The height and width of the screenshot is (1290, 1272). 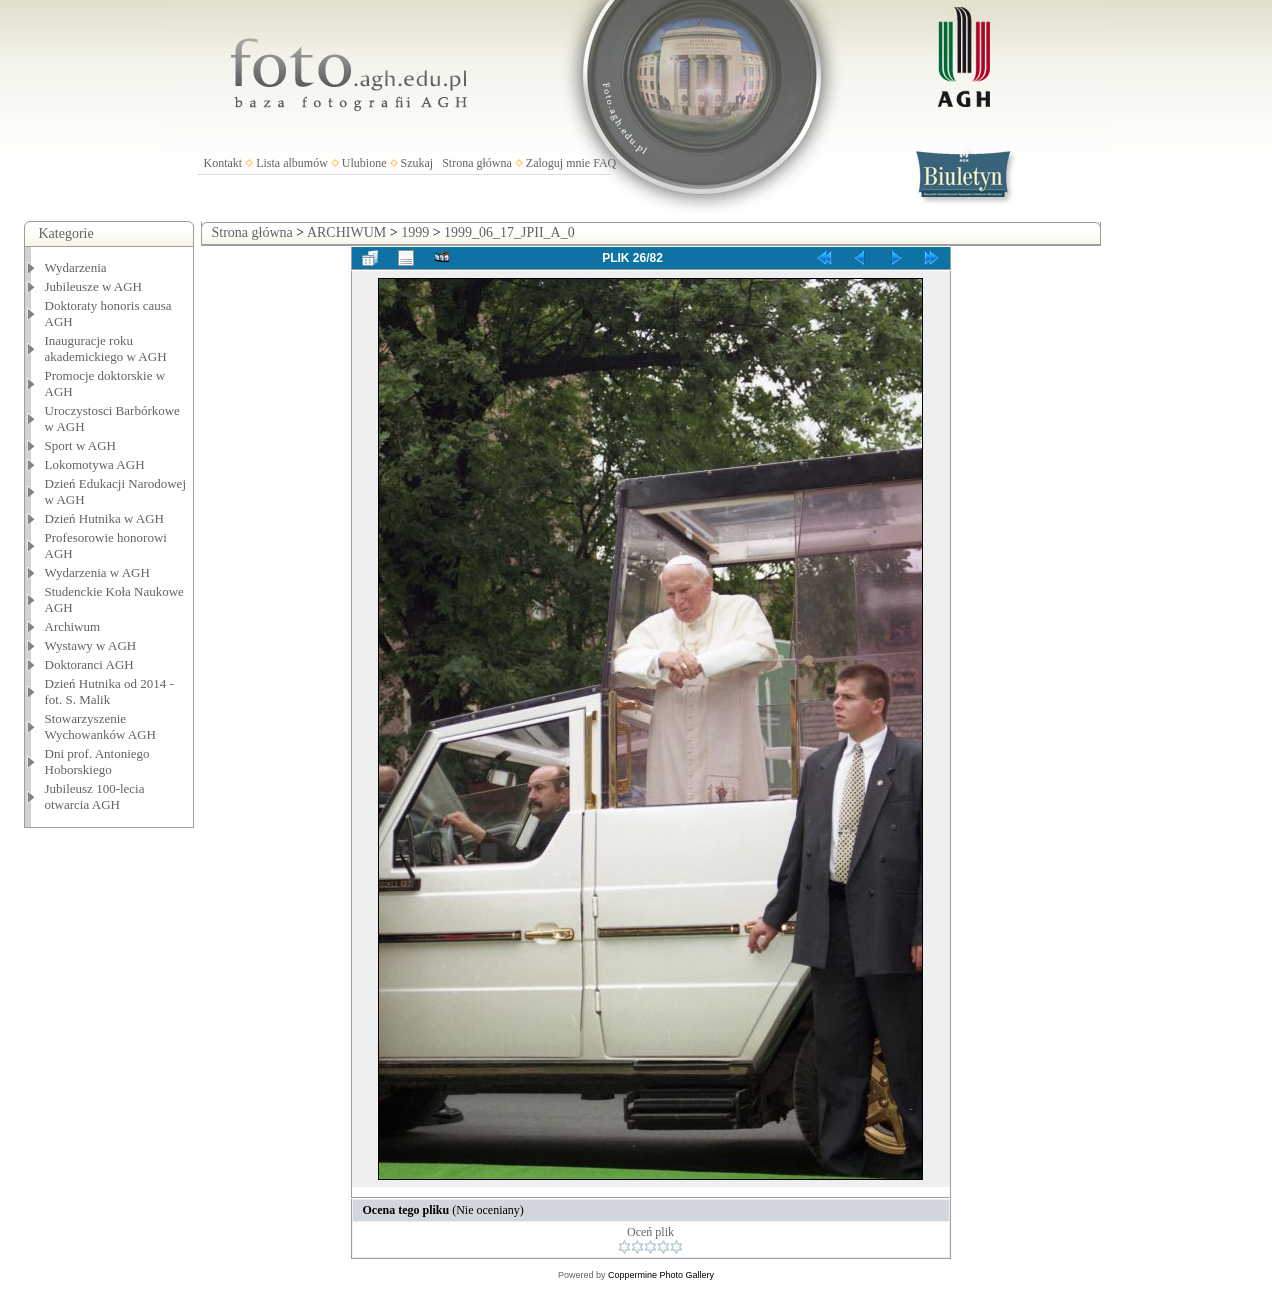 What do you see at coordinates (417, 163) in the screenshot?
I see `Szukaj` at bounding box center [417, 163].